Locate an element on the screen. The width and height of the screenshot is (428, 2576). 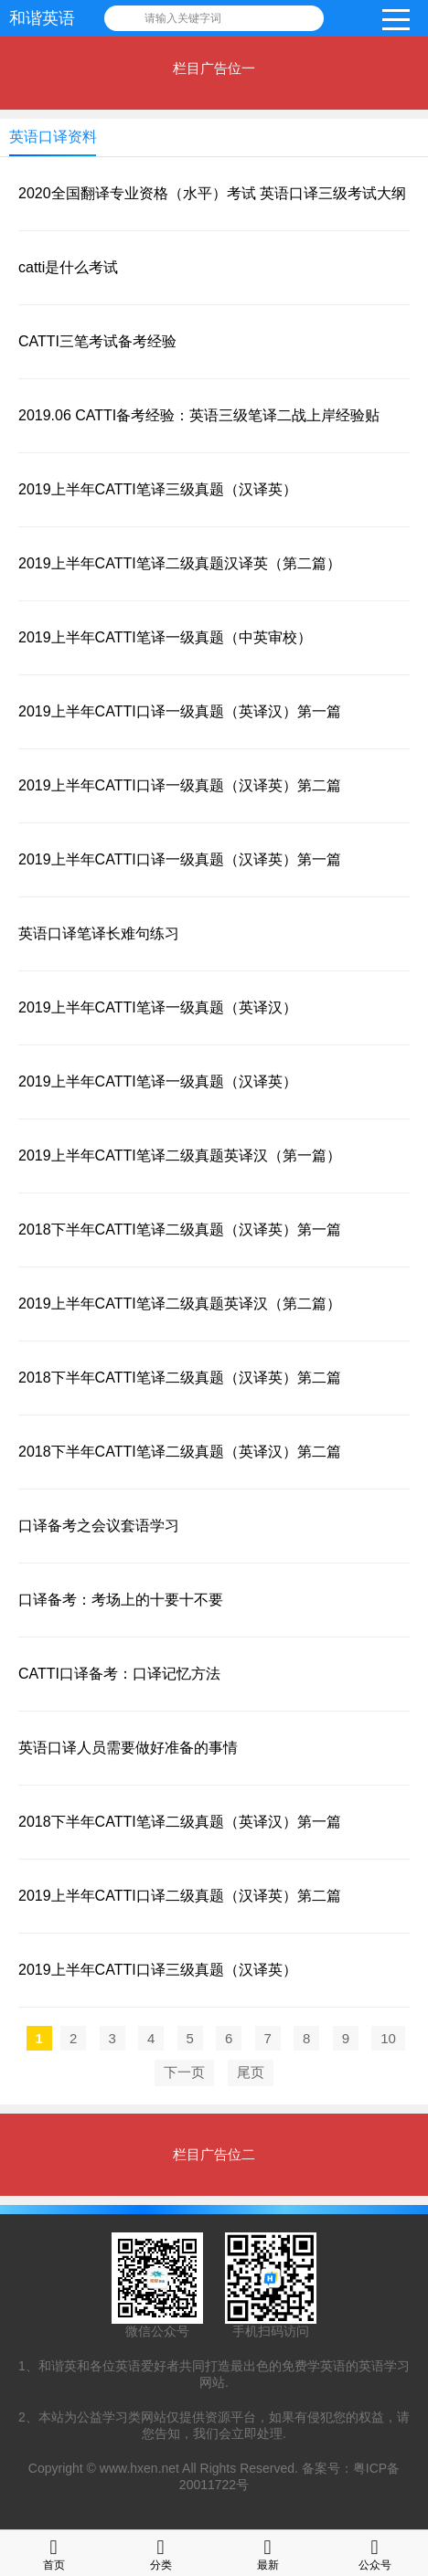
2019上半年CATTI笔译二级真题英译汉（第一篇） is located at coordinates (179, 1155).